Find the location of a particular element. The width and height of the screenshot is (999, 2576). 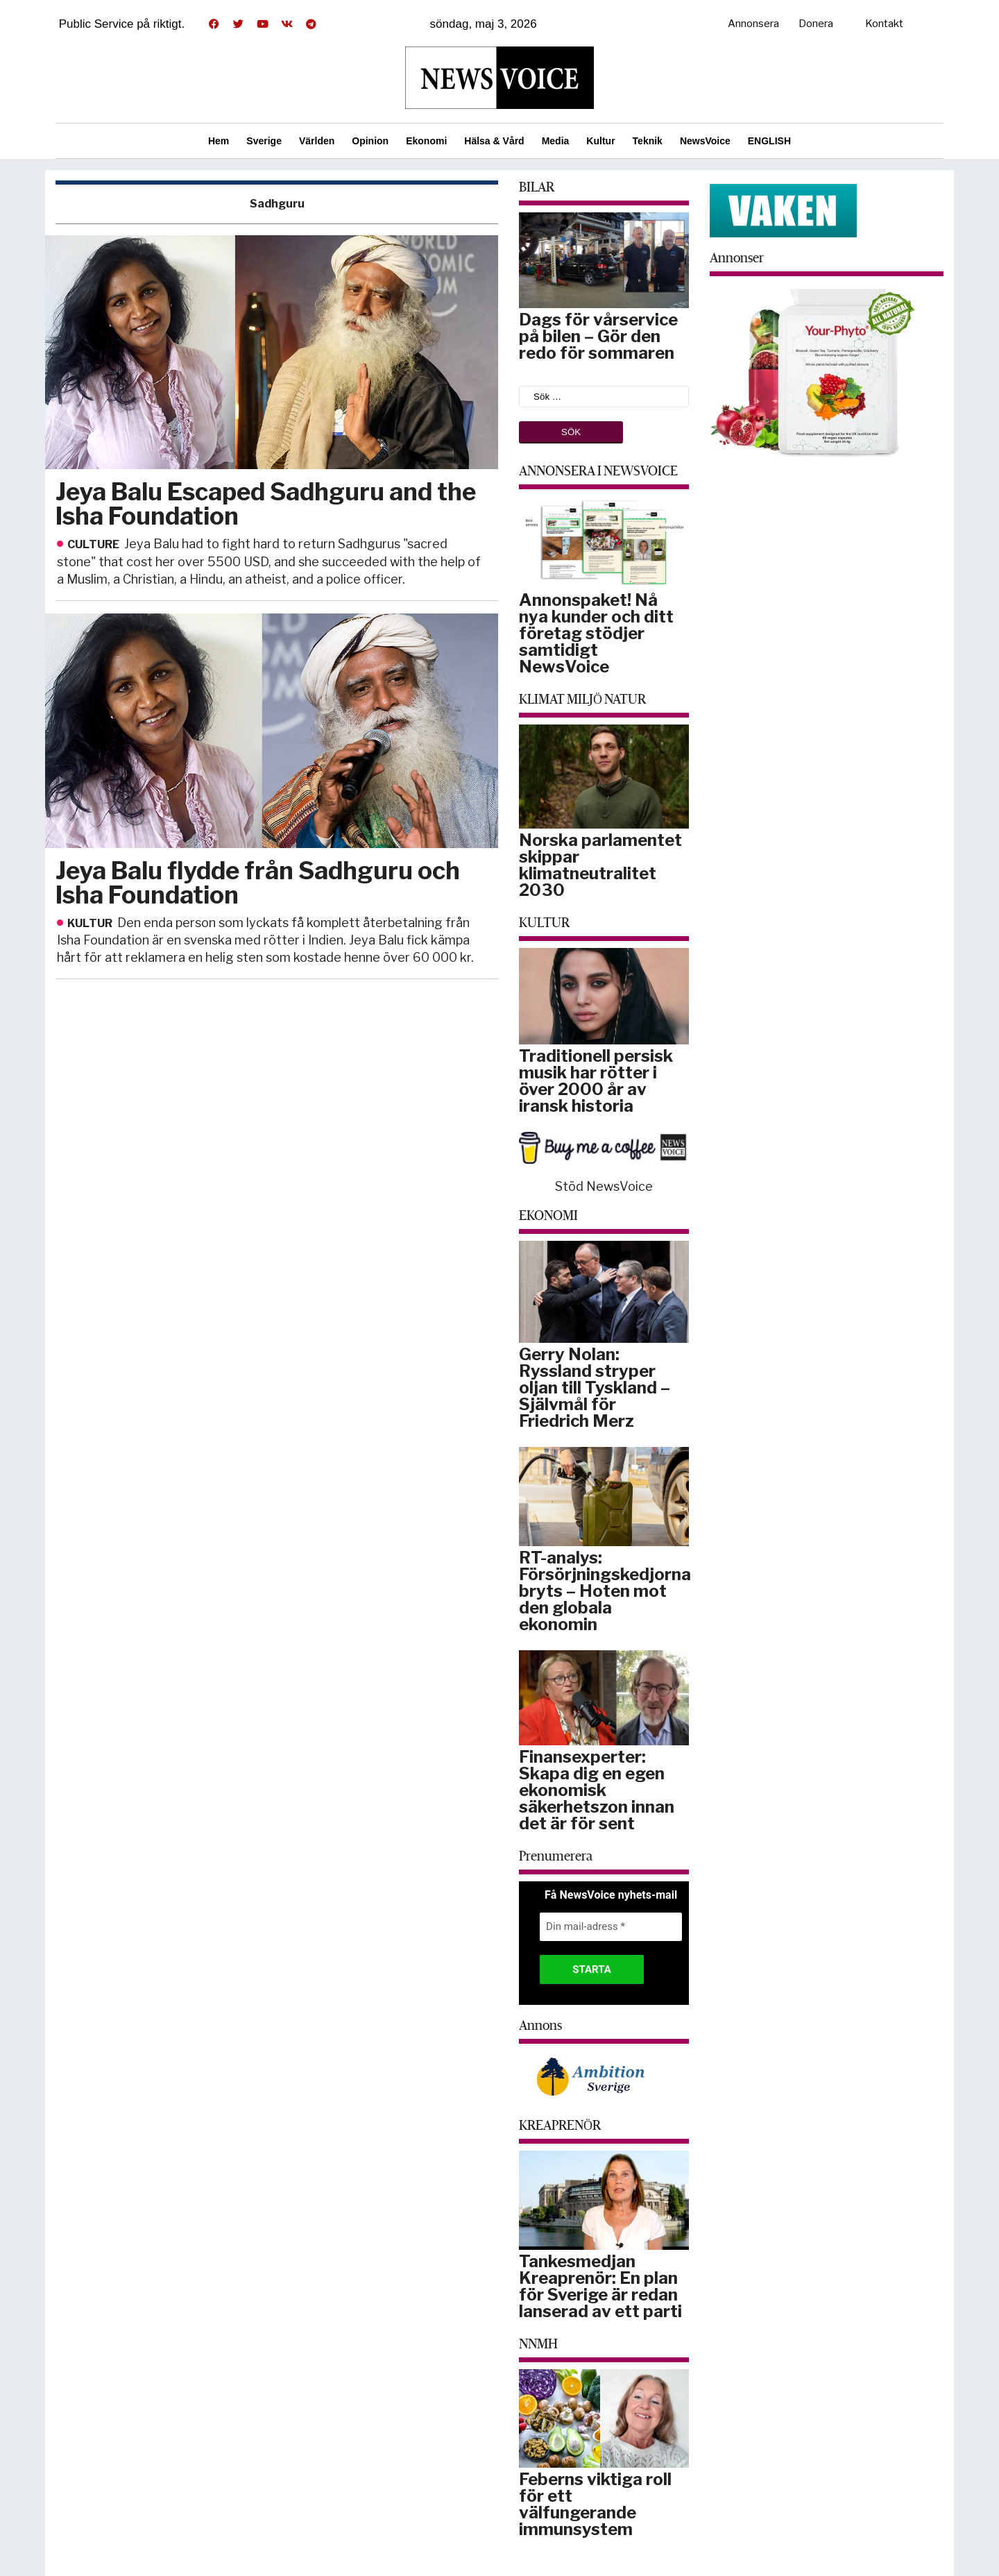

RT-analys: Försörjningskedjorna bryts – Hoten mot den globala ekonomin is located at coordinates (605, 1591).